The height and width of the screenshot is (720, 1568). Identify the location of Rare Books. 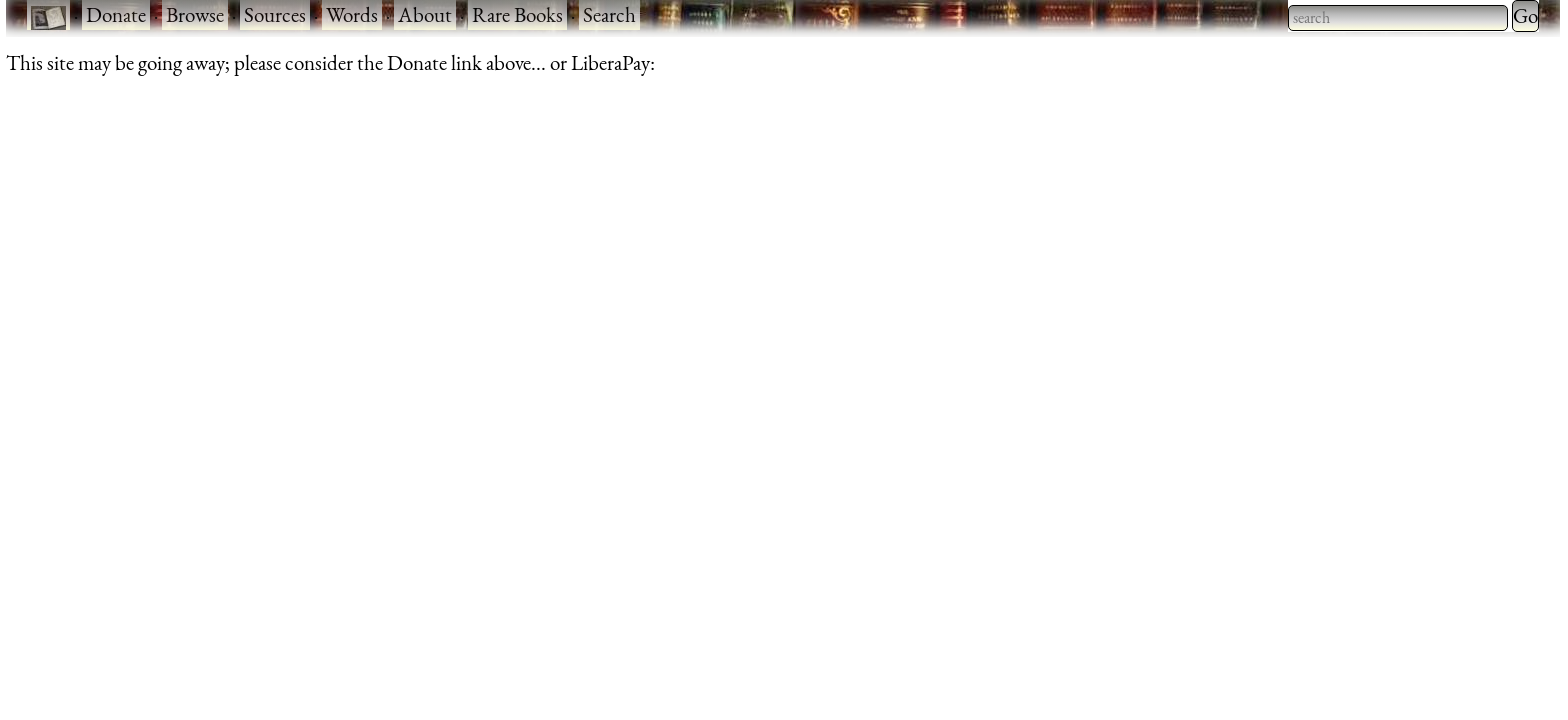
(517, 14).